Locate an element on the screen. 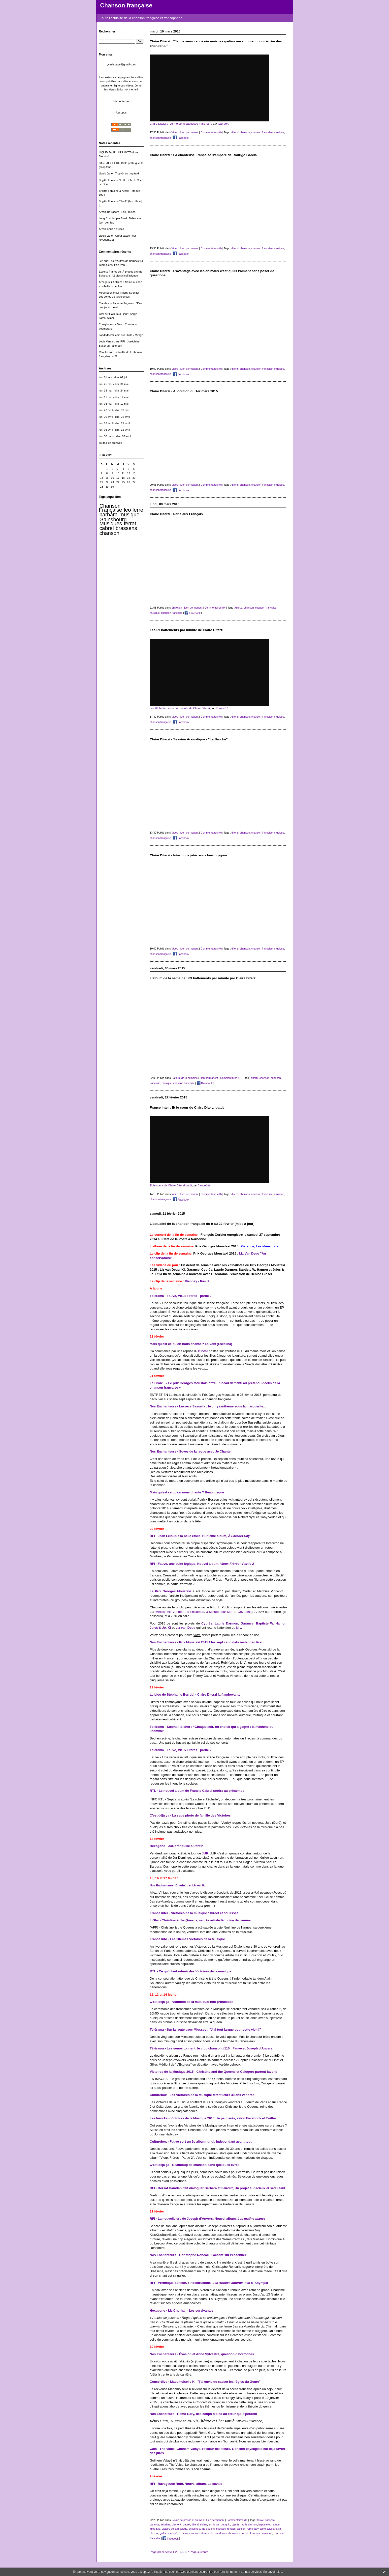 This screenshot has height=2576, width=389. fauve is located at coordinates (260, 2520).